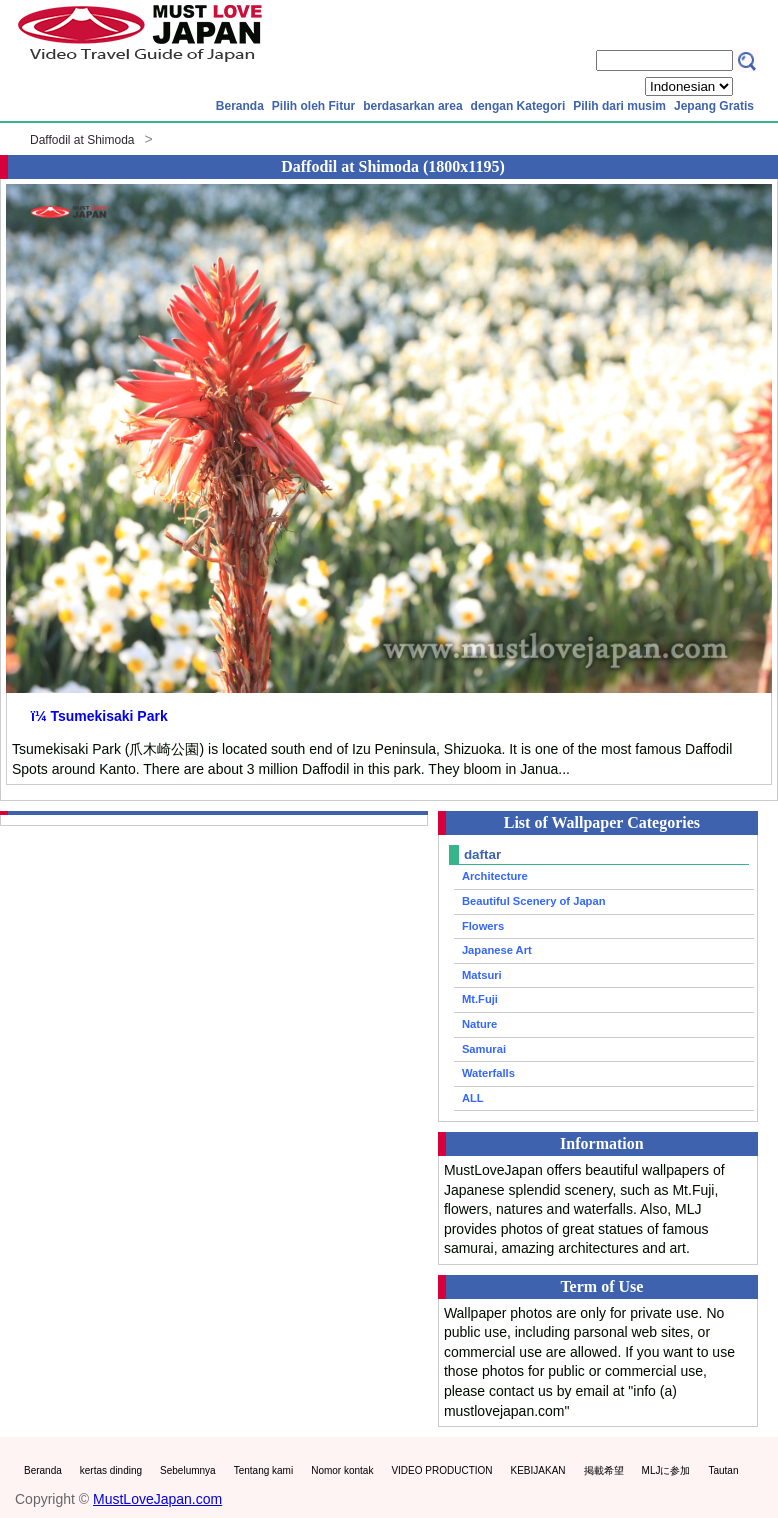  What do you see at coordinates (714, 106) in the screenshot?
I see `Jepang Gratis` at bounding box center [714, 106].